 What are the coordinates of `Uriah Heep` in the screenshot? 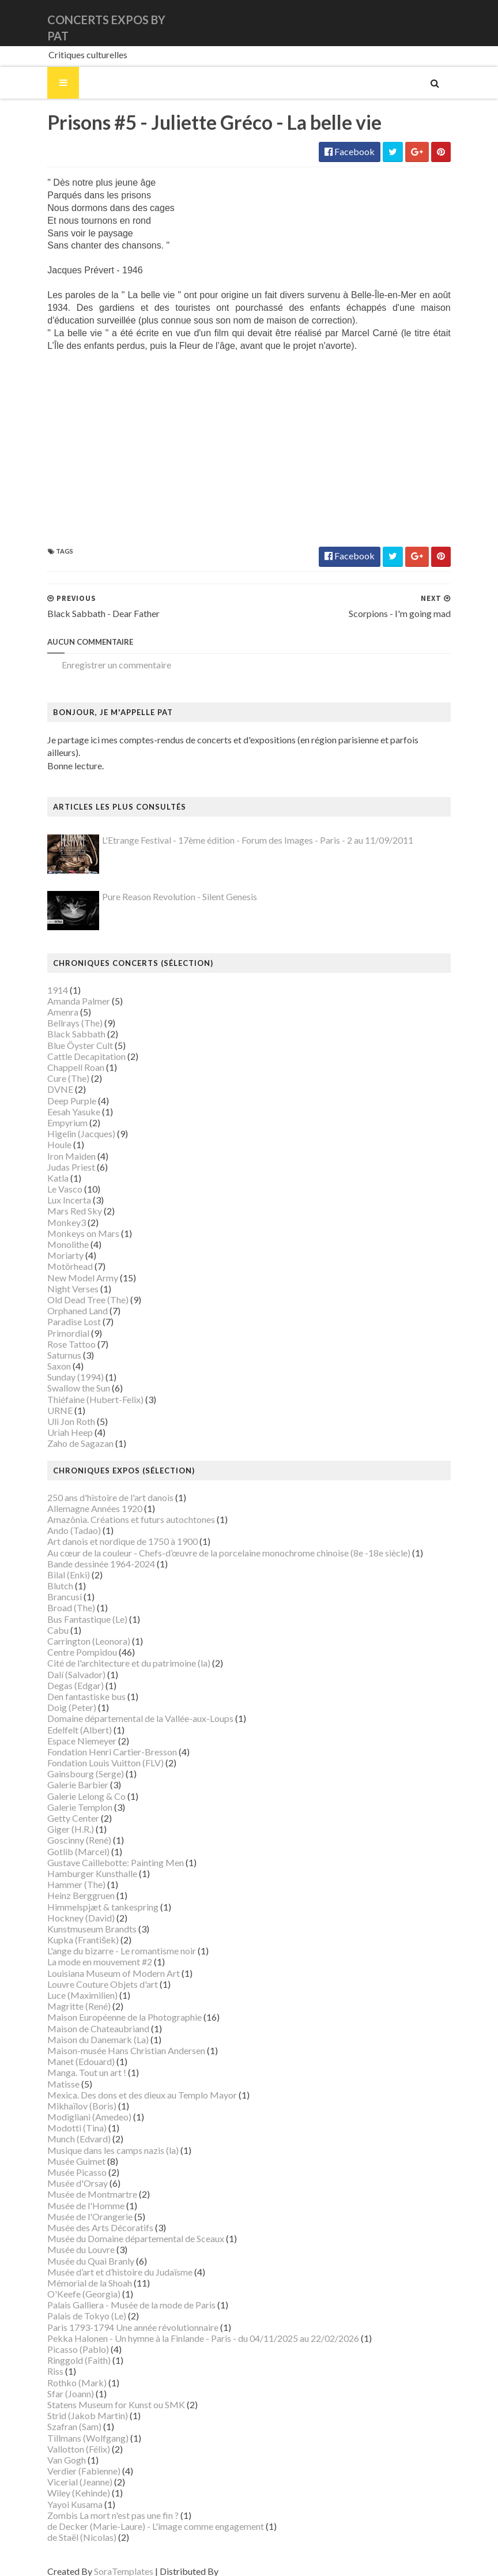 It's located at (56, 1420).